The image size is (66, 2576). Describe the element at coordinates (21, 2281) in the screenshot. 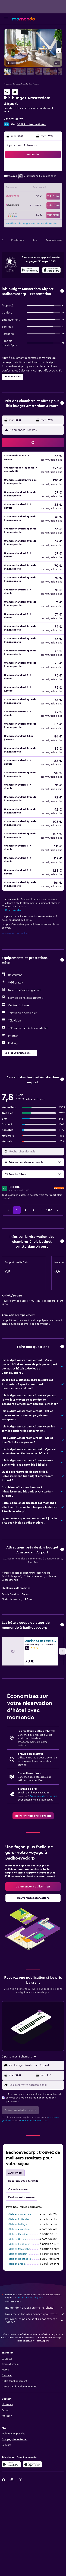

I see `Finalisez votre voyage [tab]` at that location.